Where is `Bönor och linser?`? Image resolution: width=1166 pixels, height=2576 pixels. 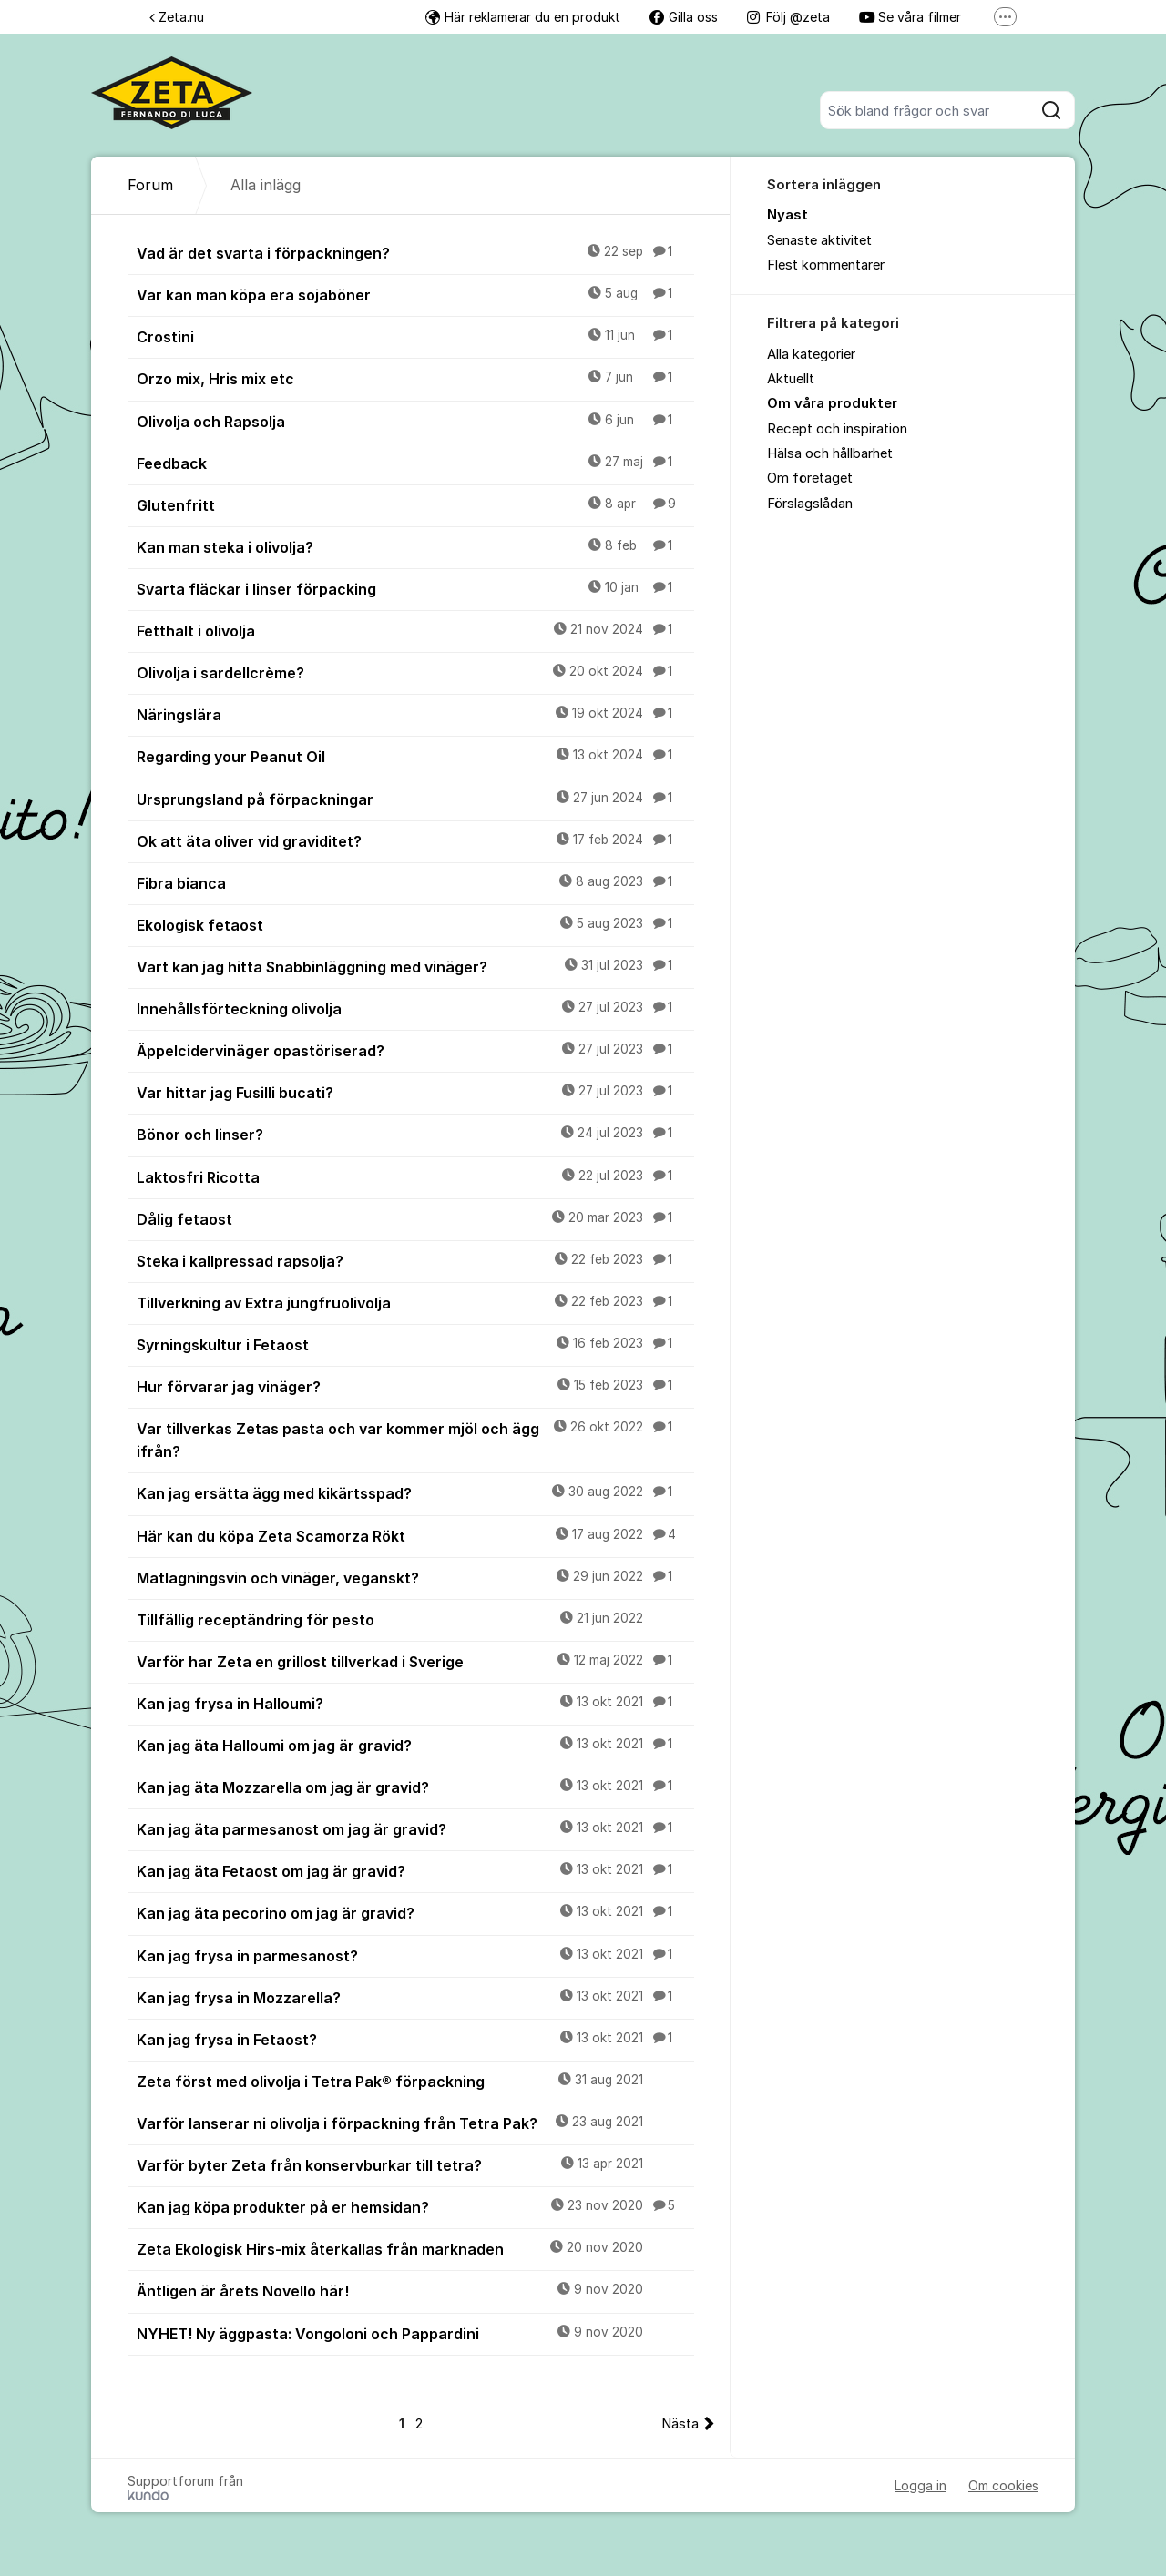 Bönor och linser? is located at coordinates (415, 1134).